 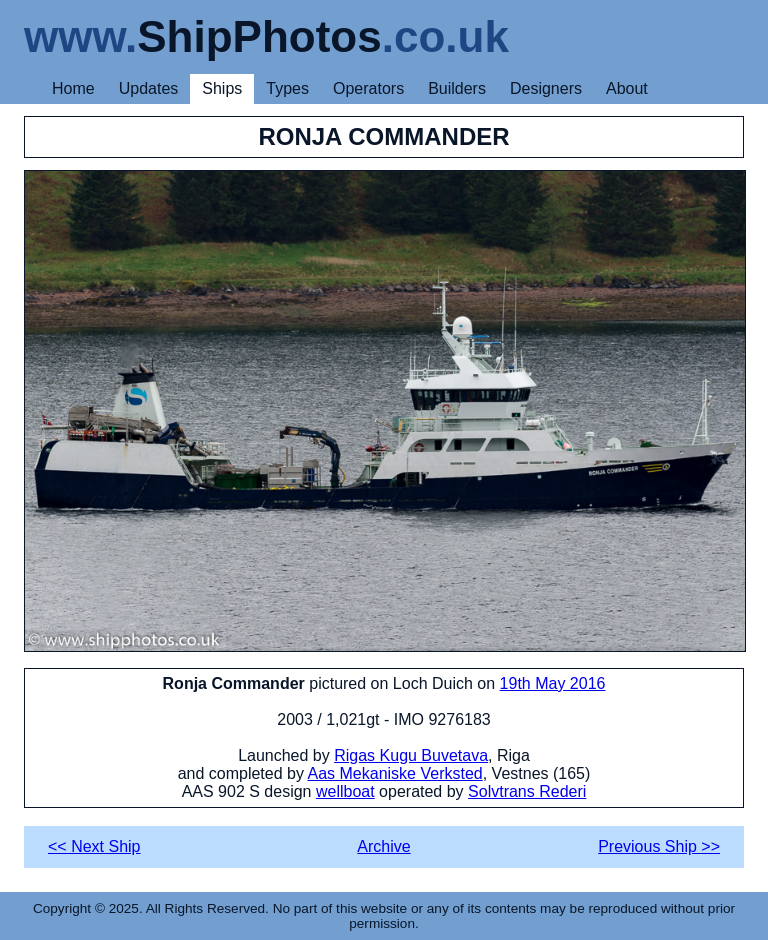 I want to click on 19th May 2016, so click(x=553, y=683).